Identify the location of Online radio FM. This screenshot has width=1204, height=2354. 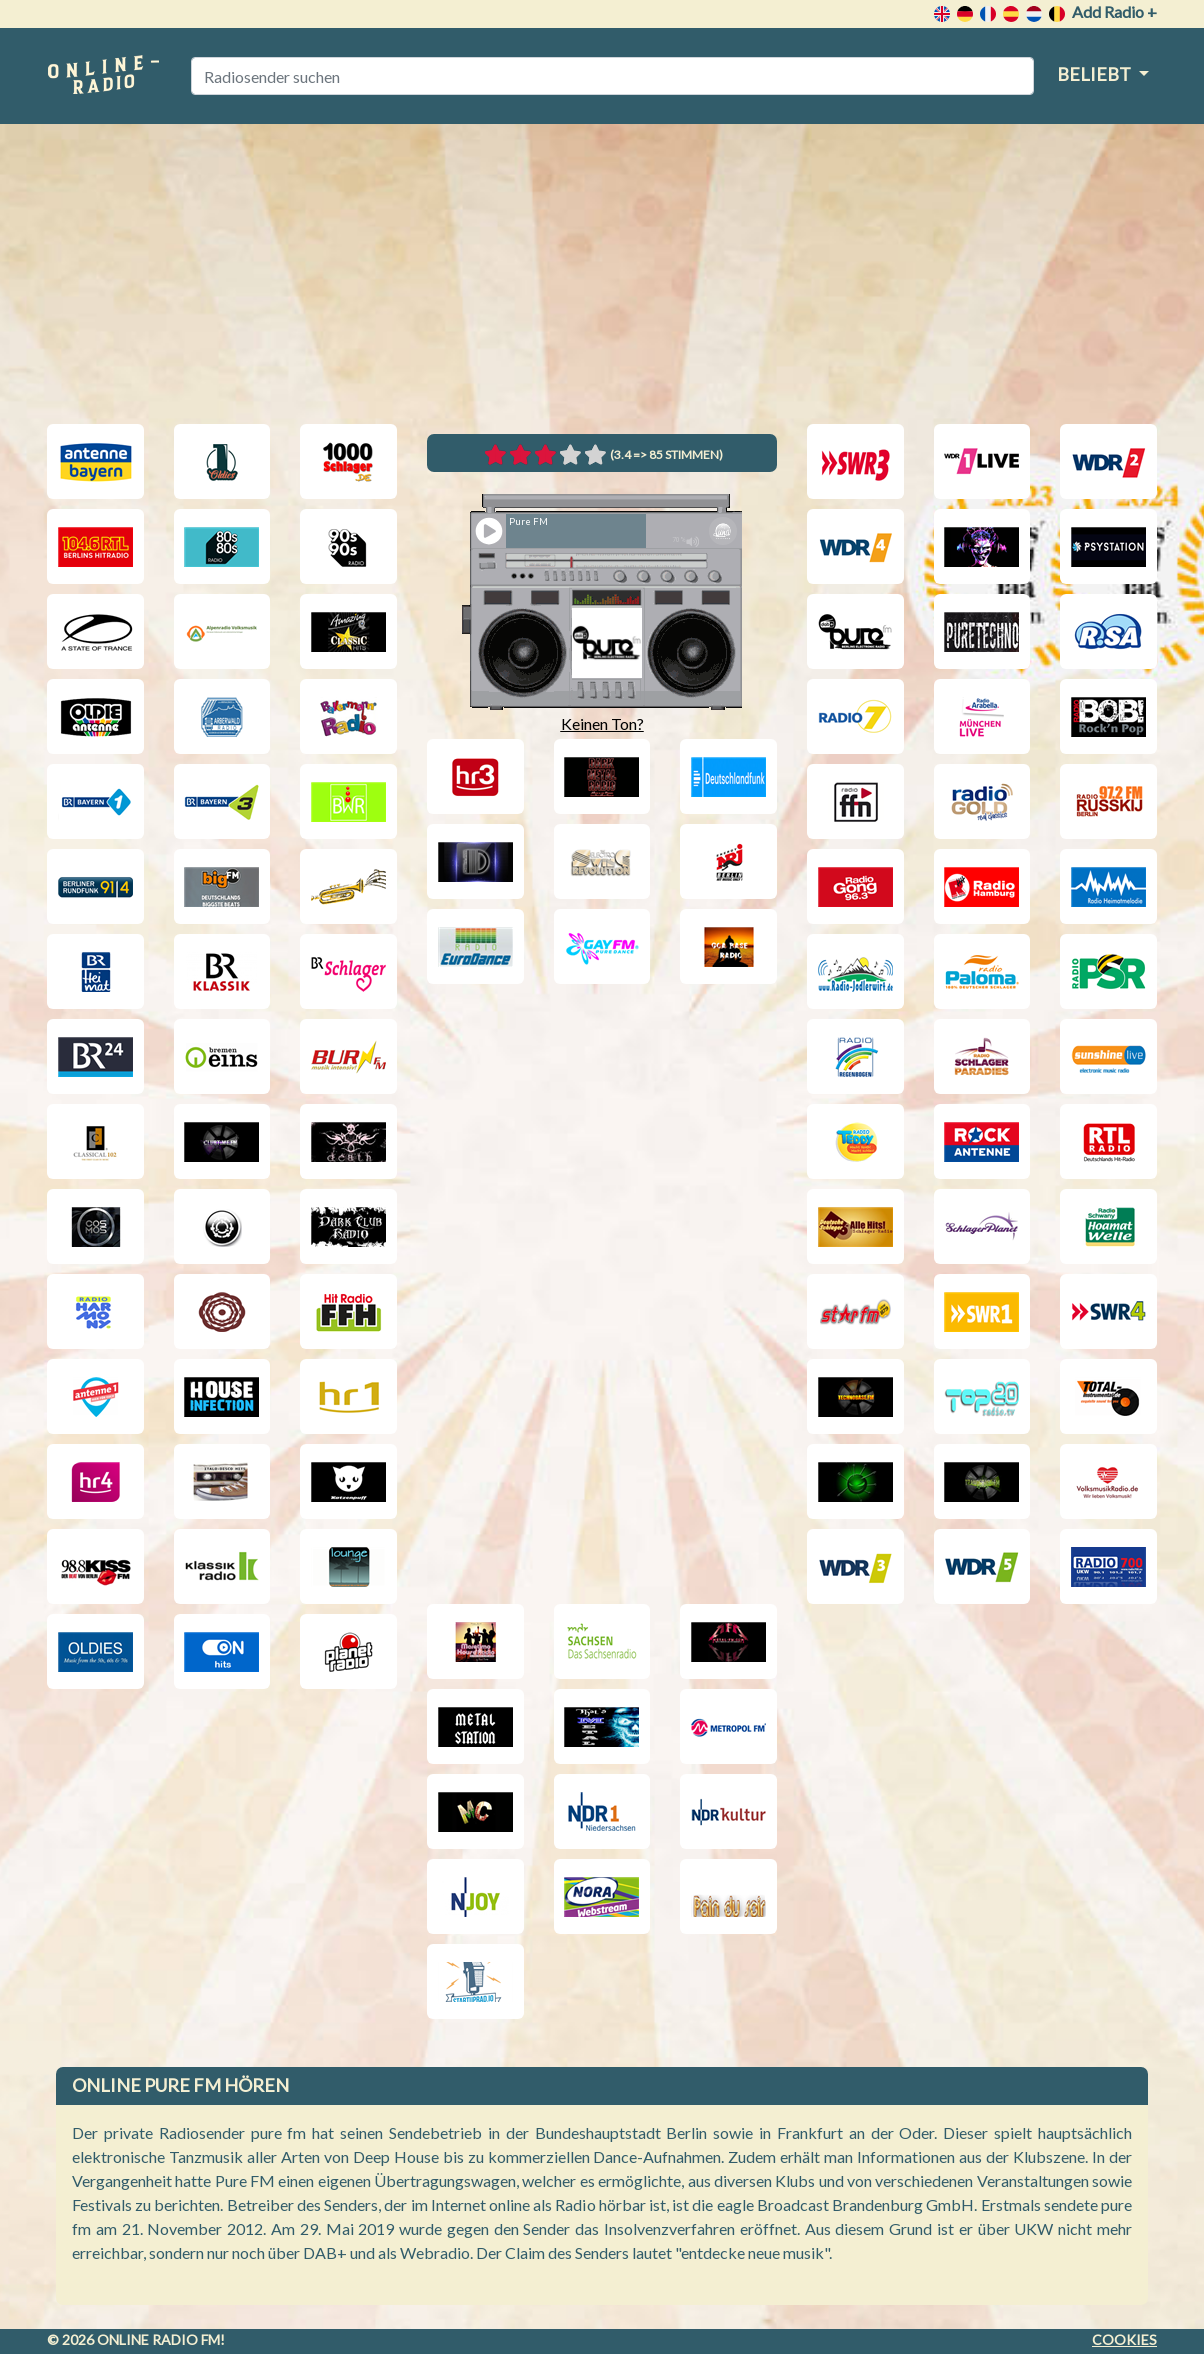
(158, 2339).